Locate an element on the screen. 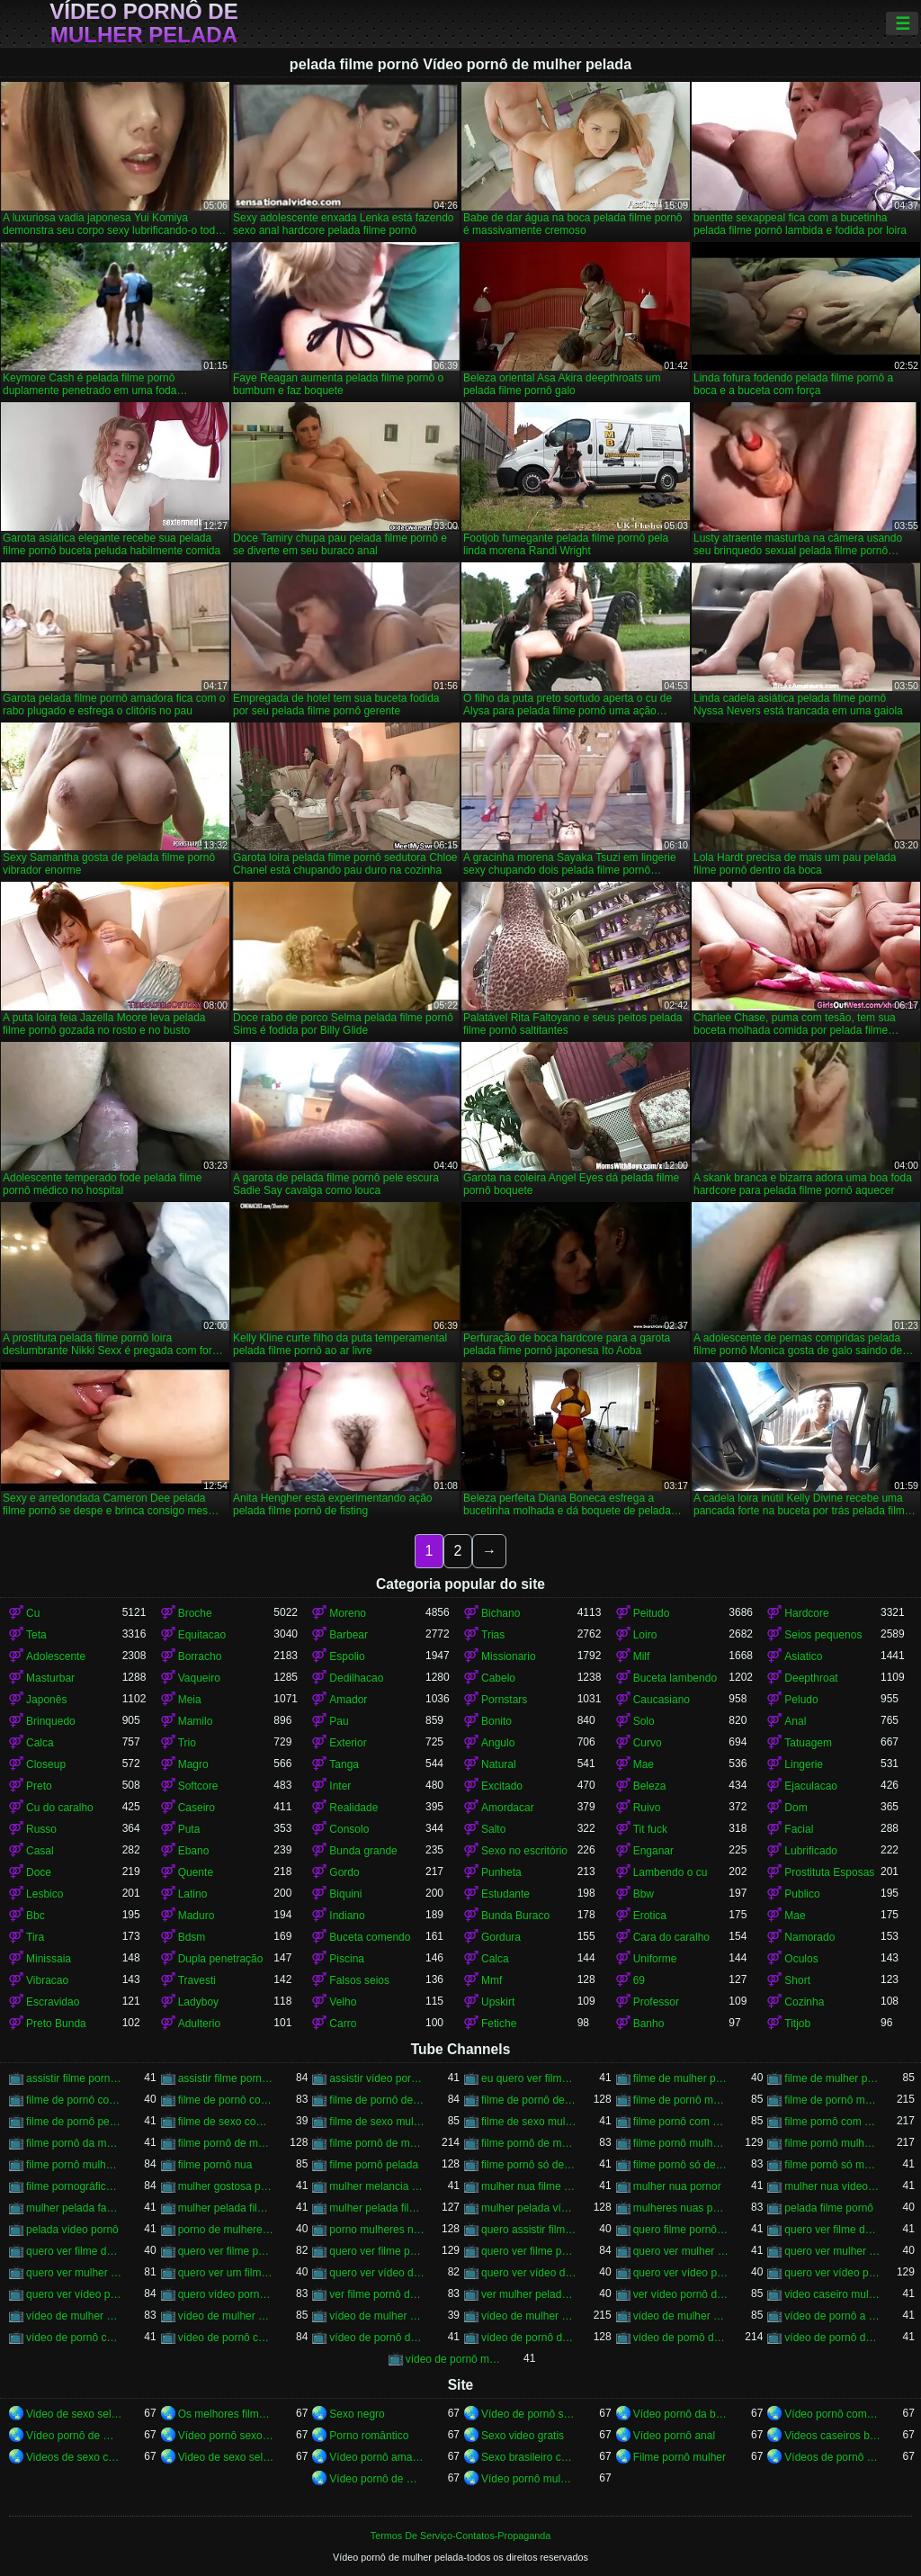 This screenshot has height=2576, width=921. Caucasiano is located at coordinates (661, 1699).